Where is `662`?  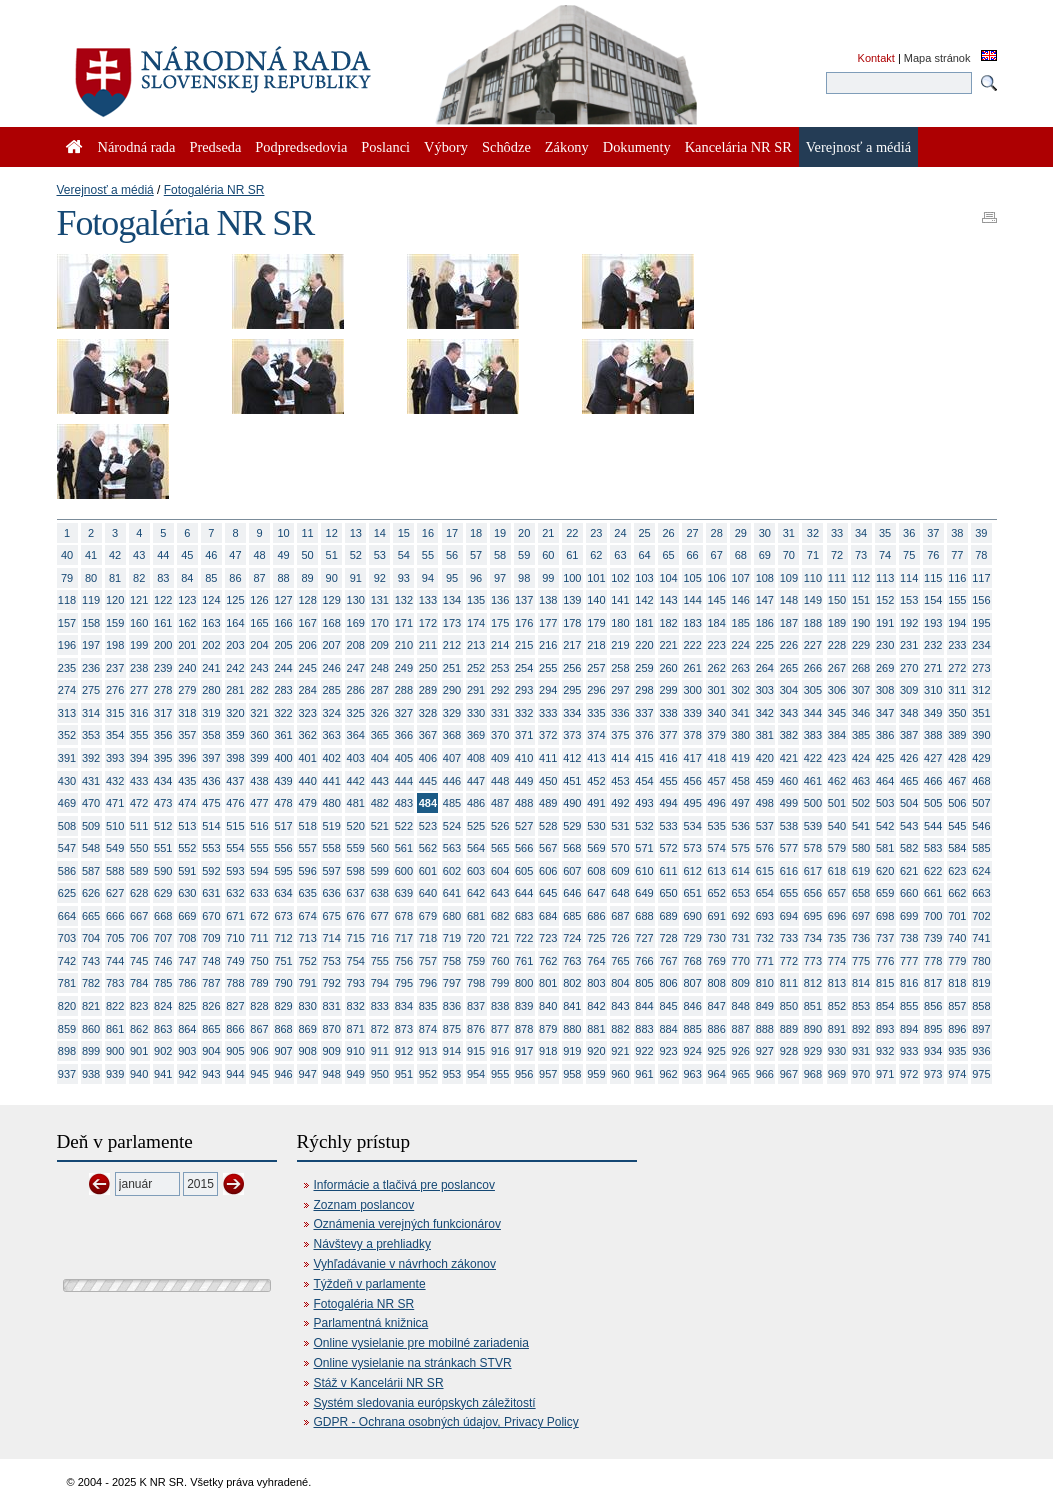 662 is located at coordinates (957, 893).